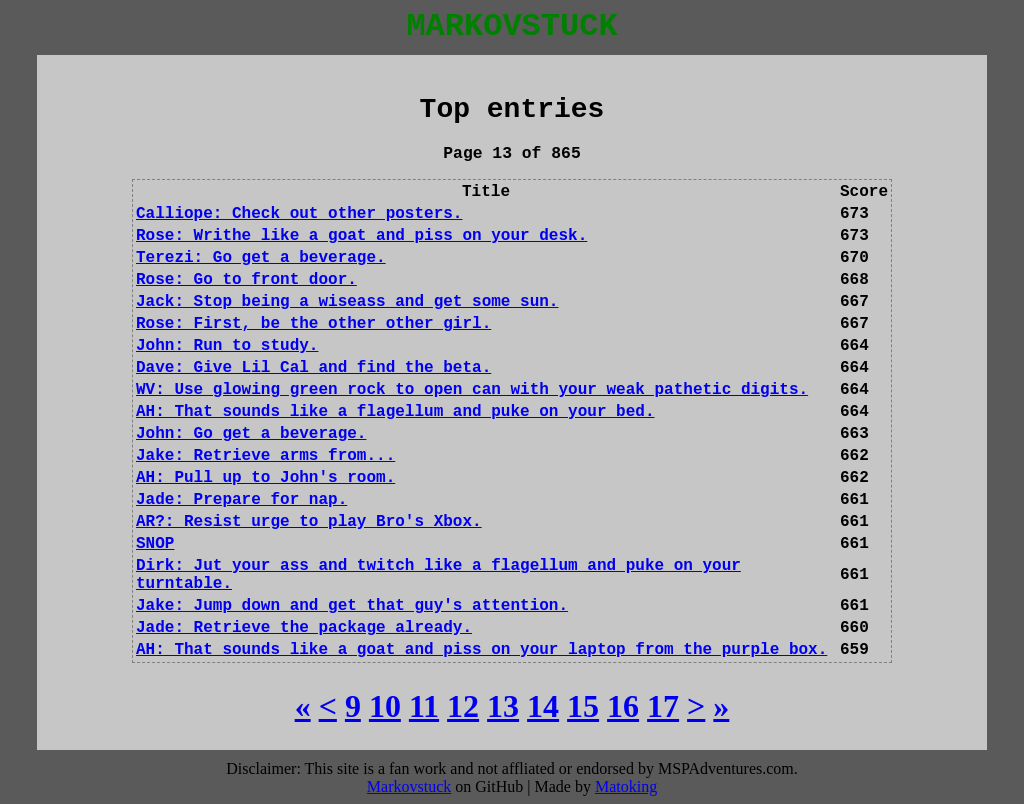 This screenshot has height=804, width=1024. Describe the element at coordinates (347, 302) in the screenshot. I see `Jack: Stop being a wiseass and get some sun.` at that location.